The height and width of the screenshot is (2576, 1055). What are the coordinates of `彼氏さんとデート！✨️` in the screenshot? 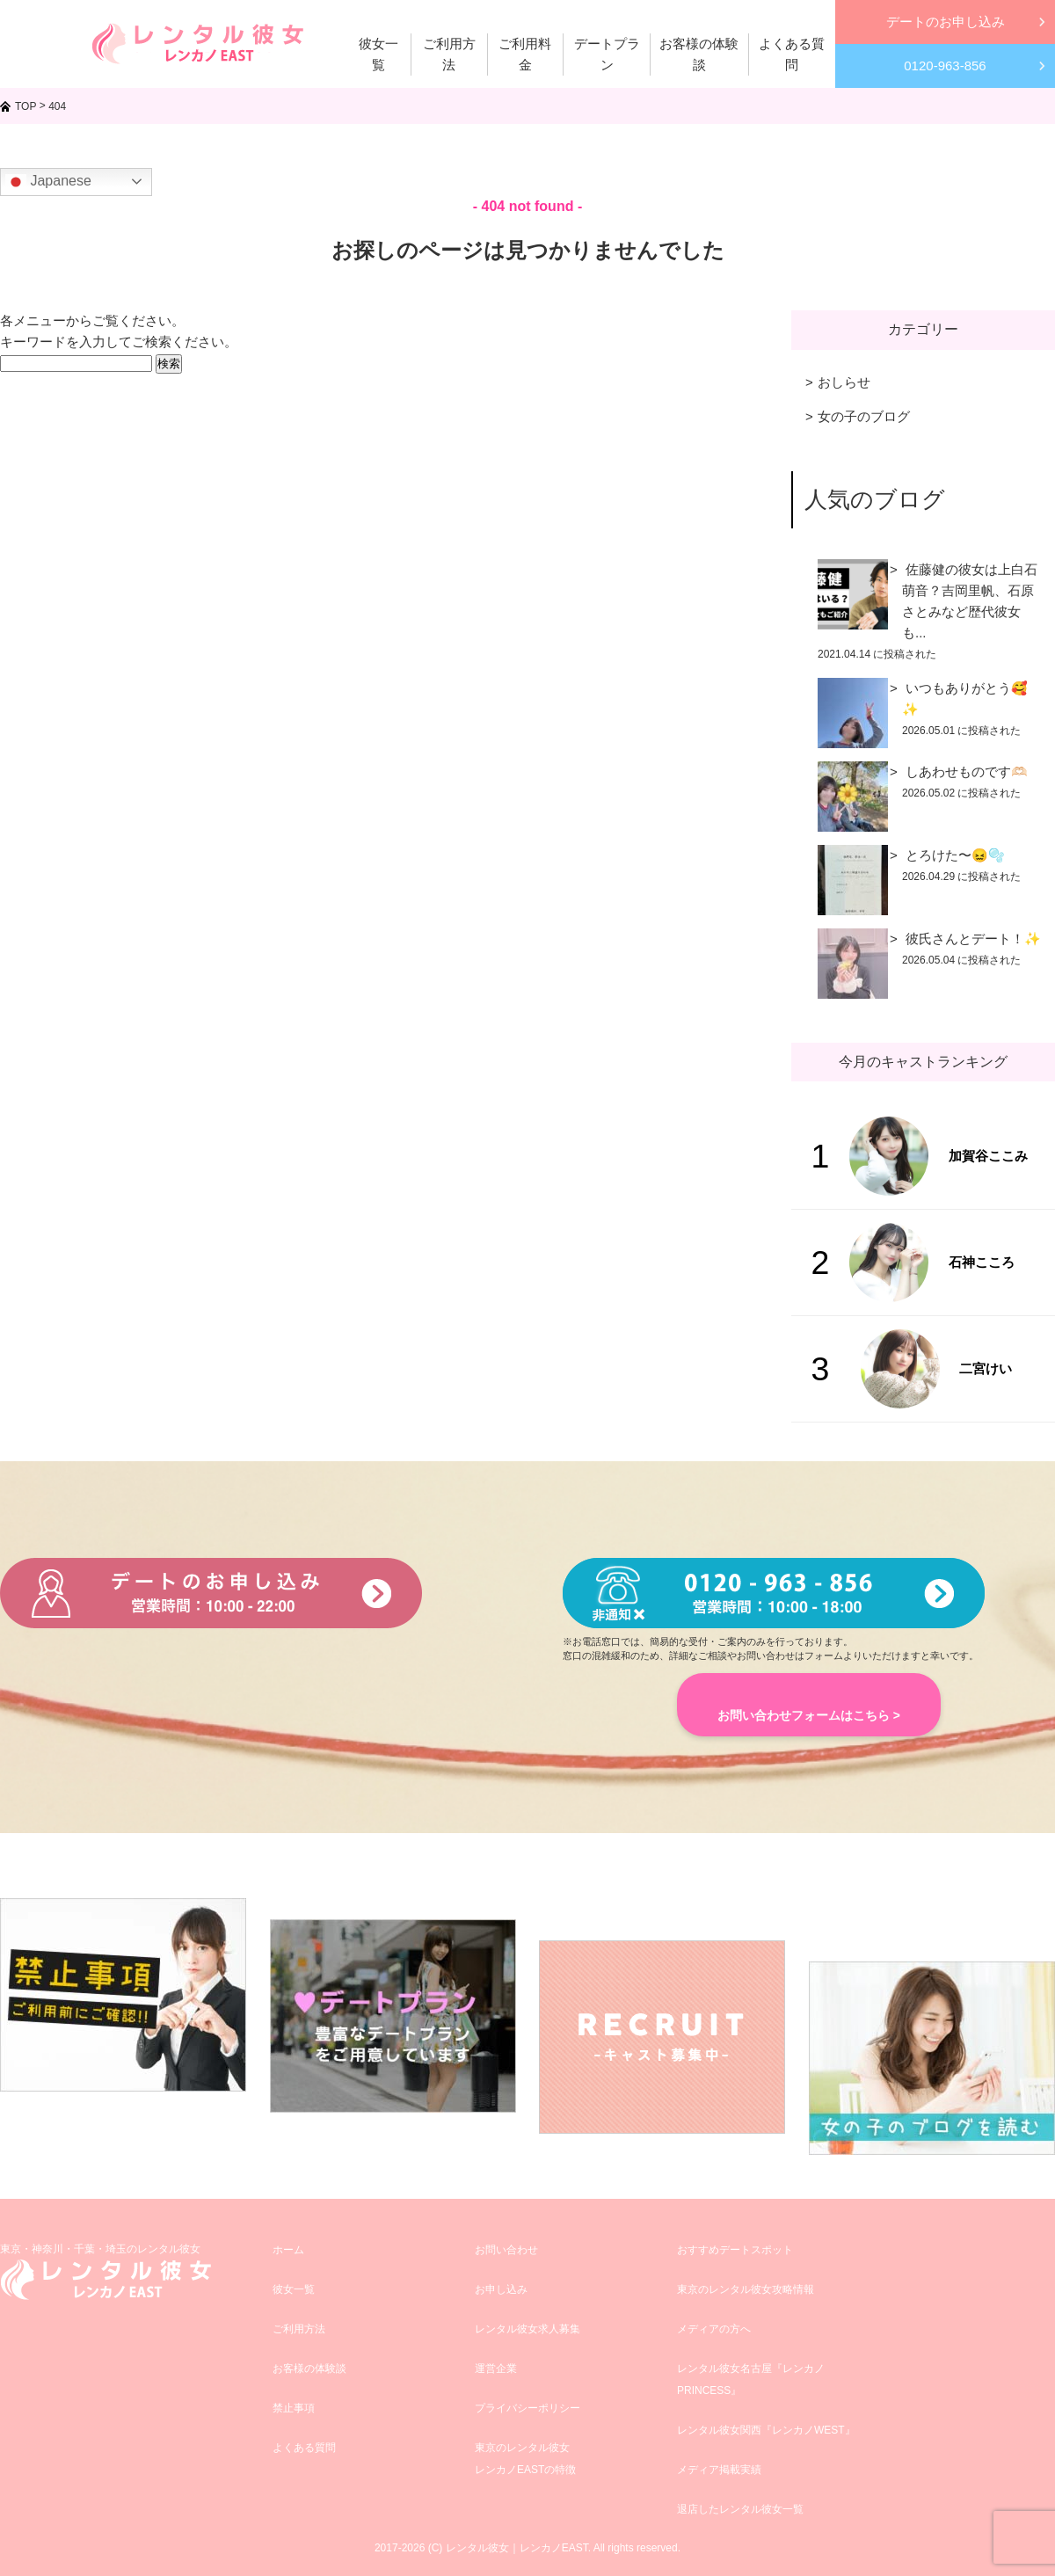 It's located at (973, 938).